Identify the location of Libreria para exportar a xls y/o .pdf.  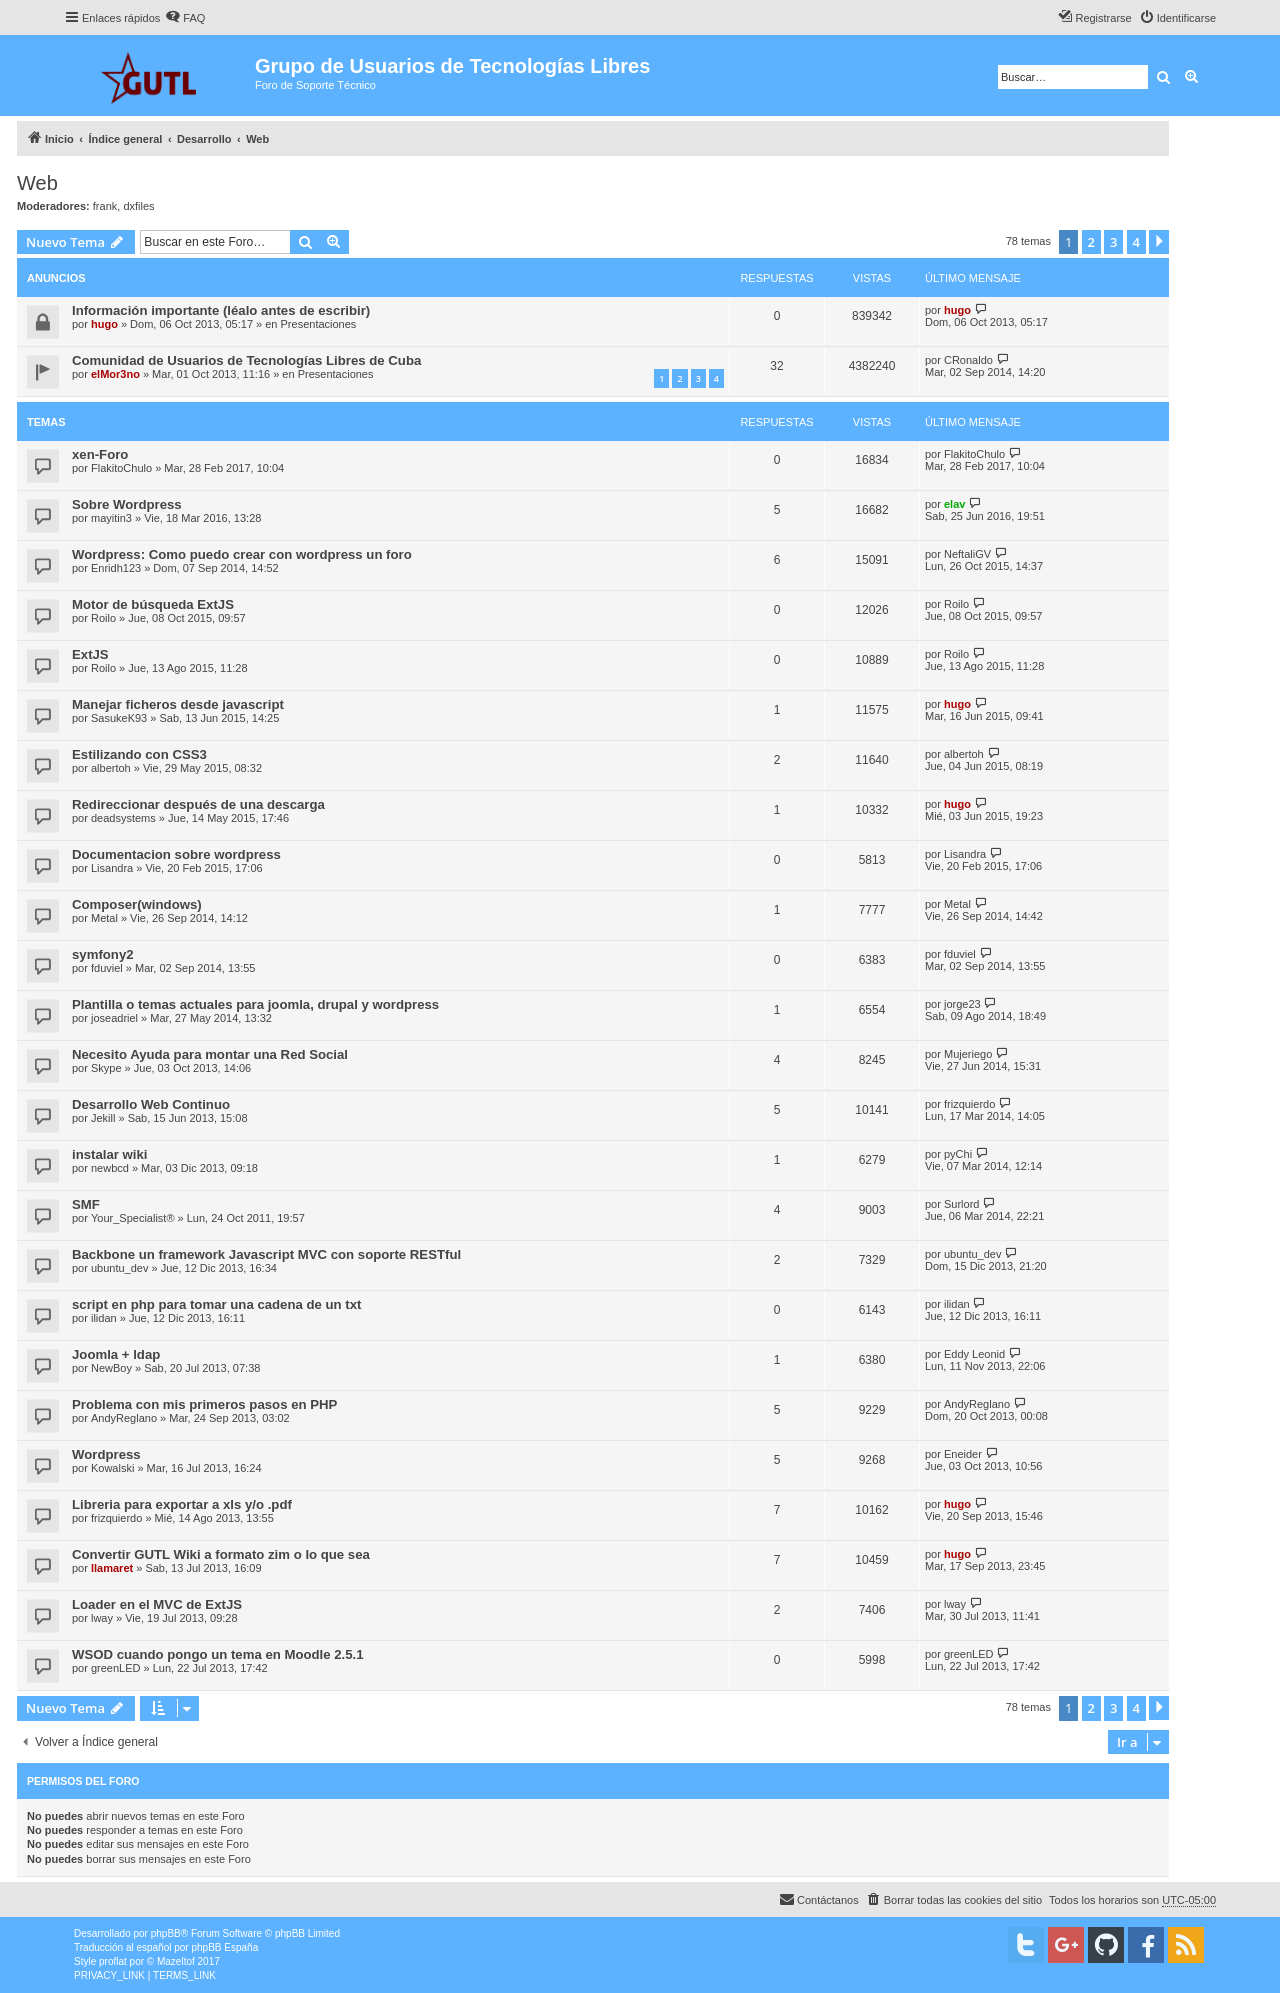
(182, 1504).